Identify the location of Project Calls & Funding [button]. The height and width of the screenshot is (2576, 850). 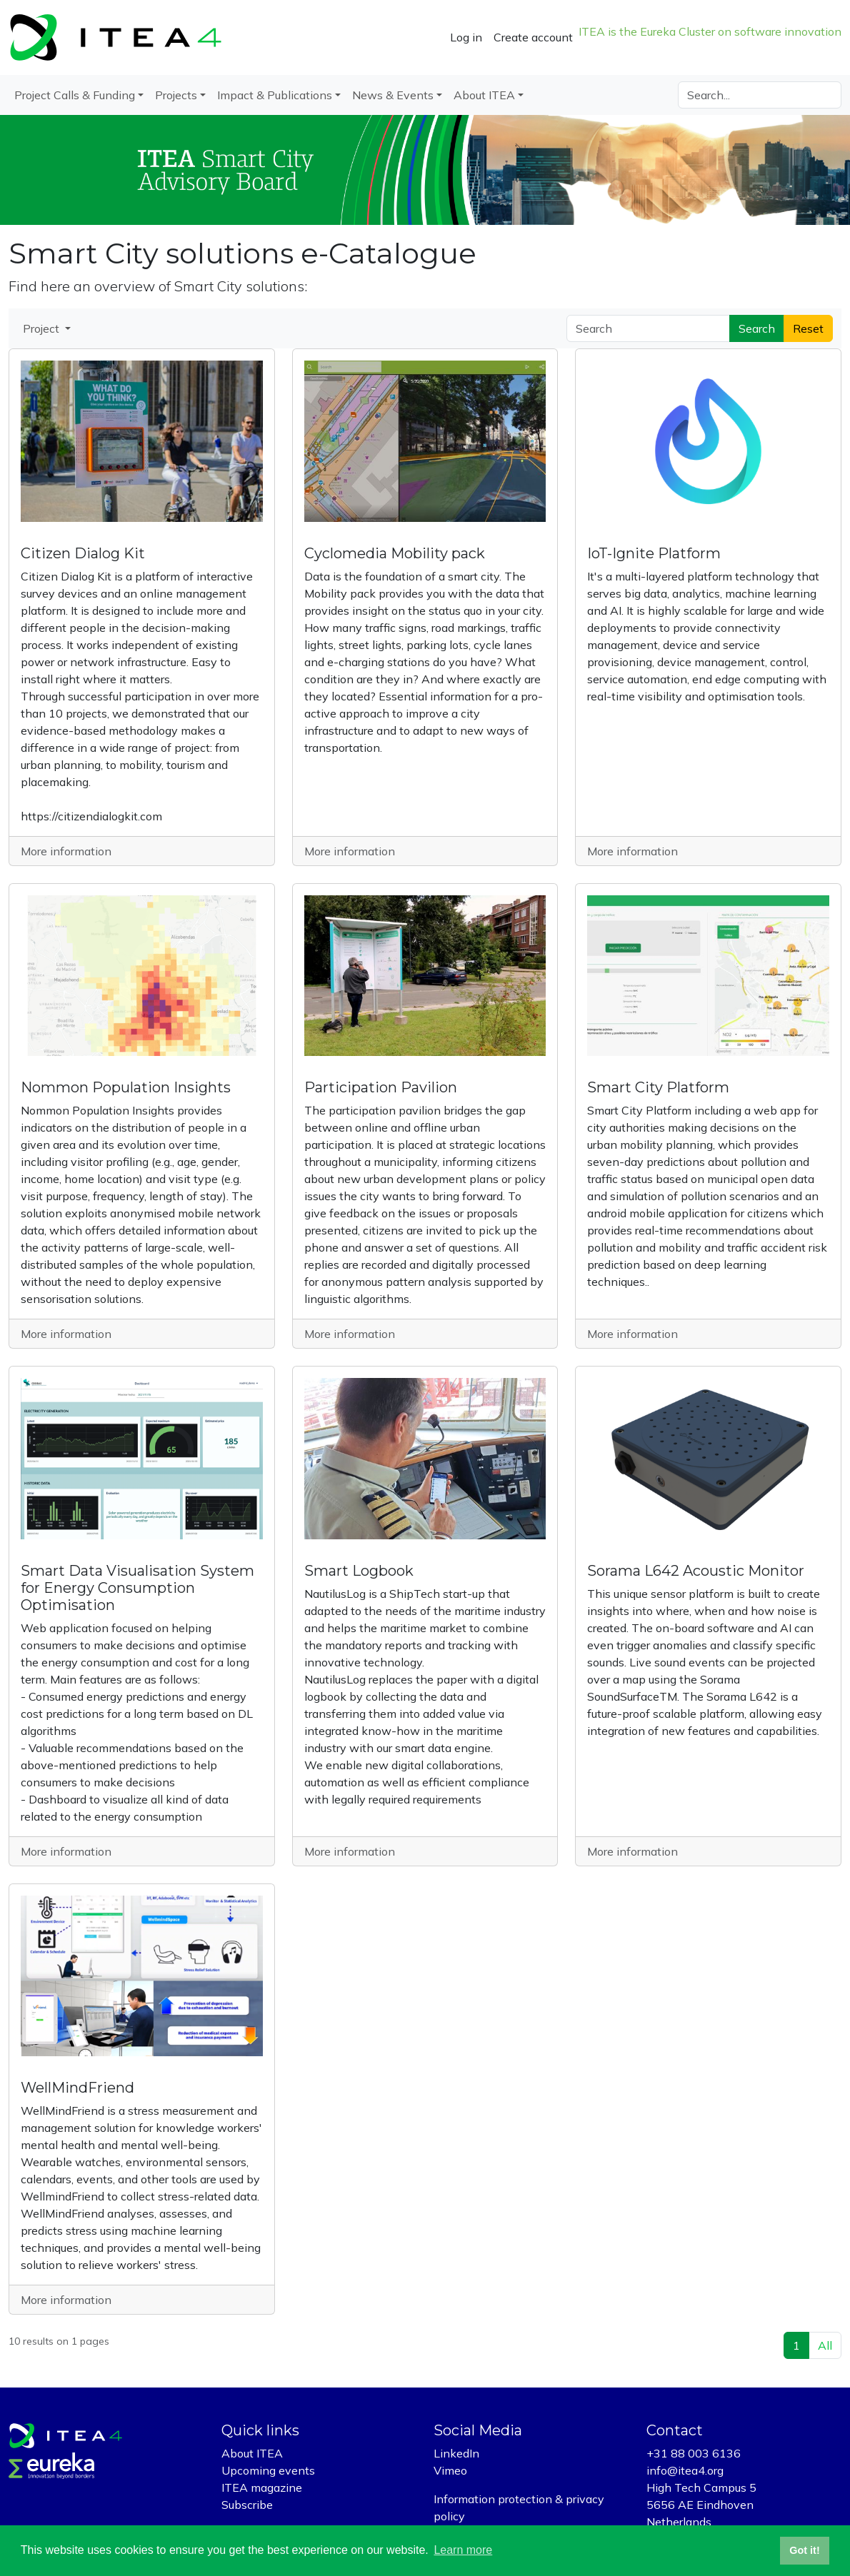
(74, 95).